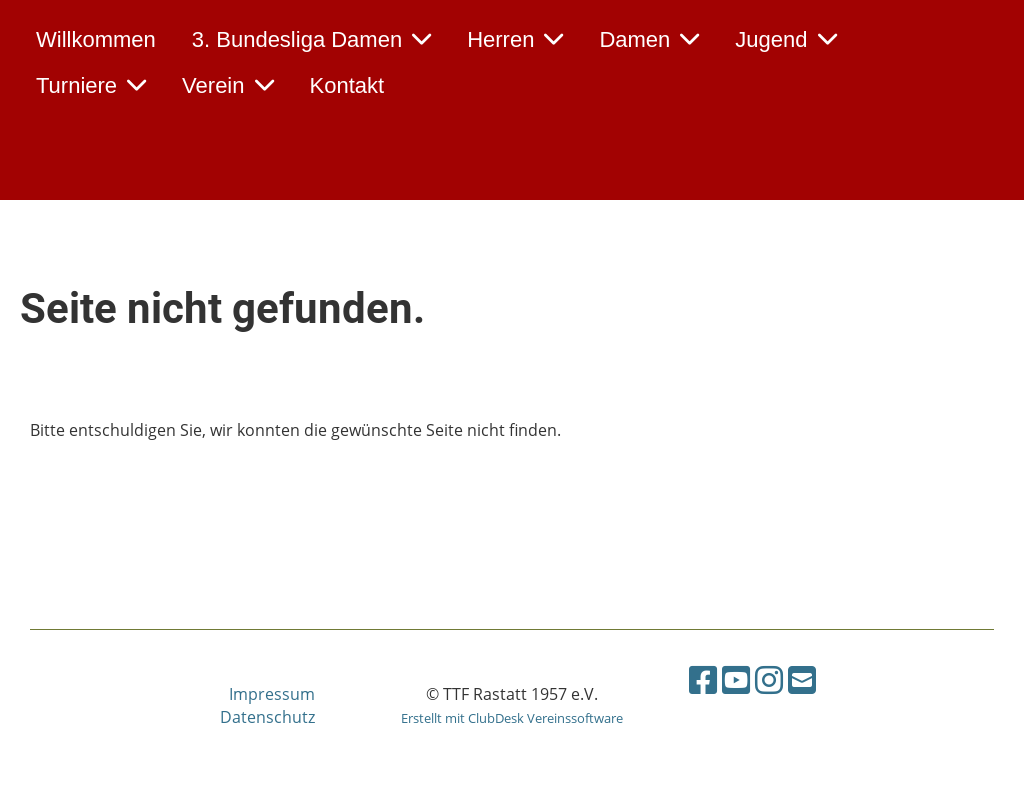  Describe the element at coordinates (311, 39) in the screenshot. I see `3. Bundesliga Damen` at that location.